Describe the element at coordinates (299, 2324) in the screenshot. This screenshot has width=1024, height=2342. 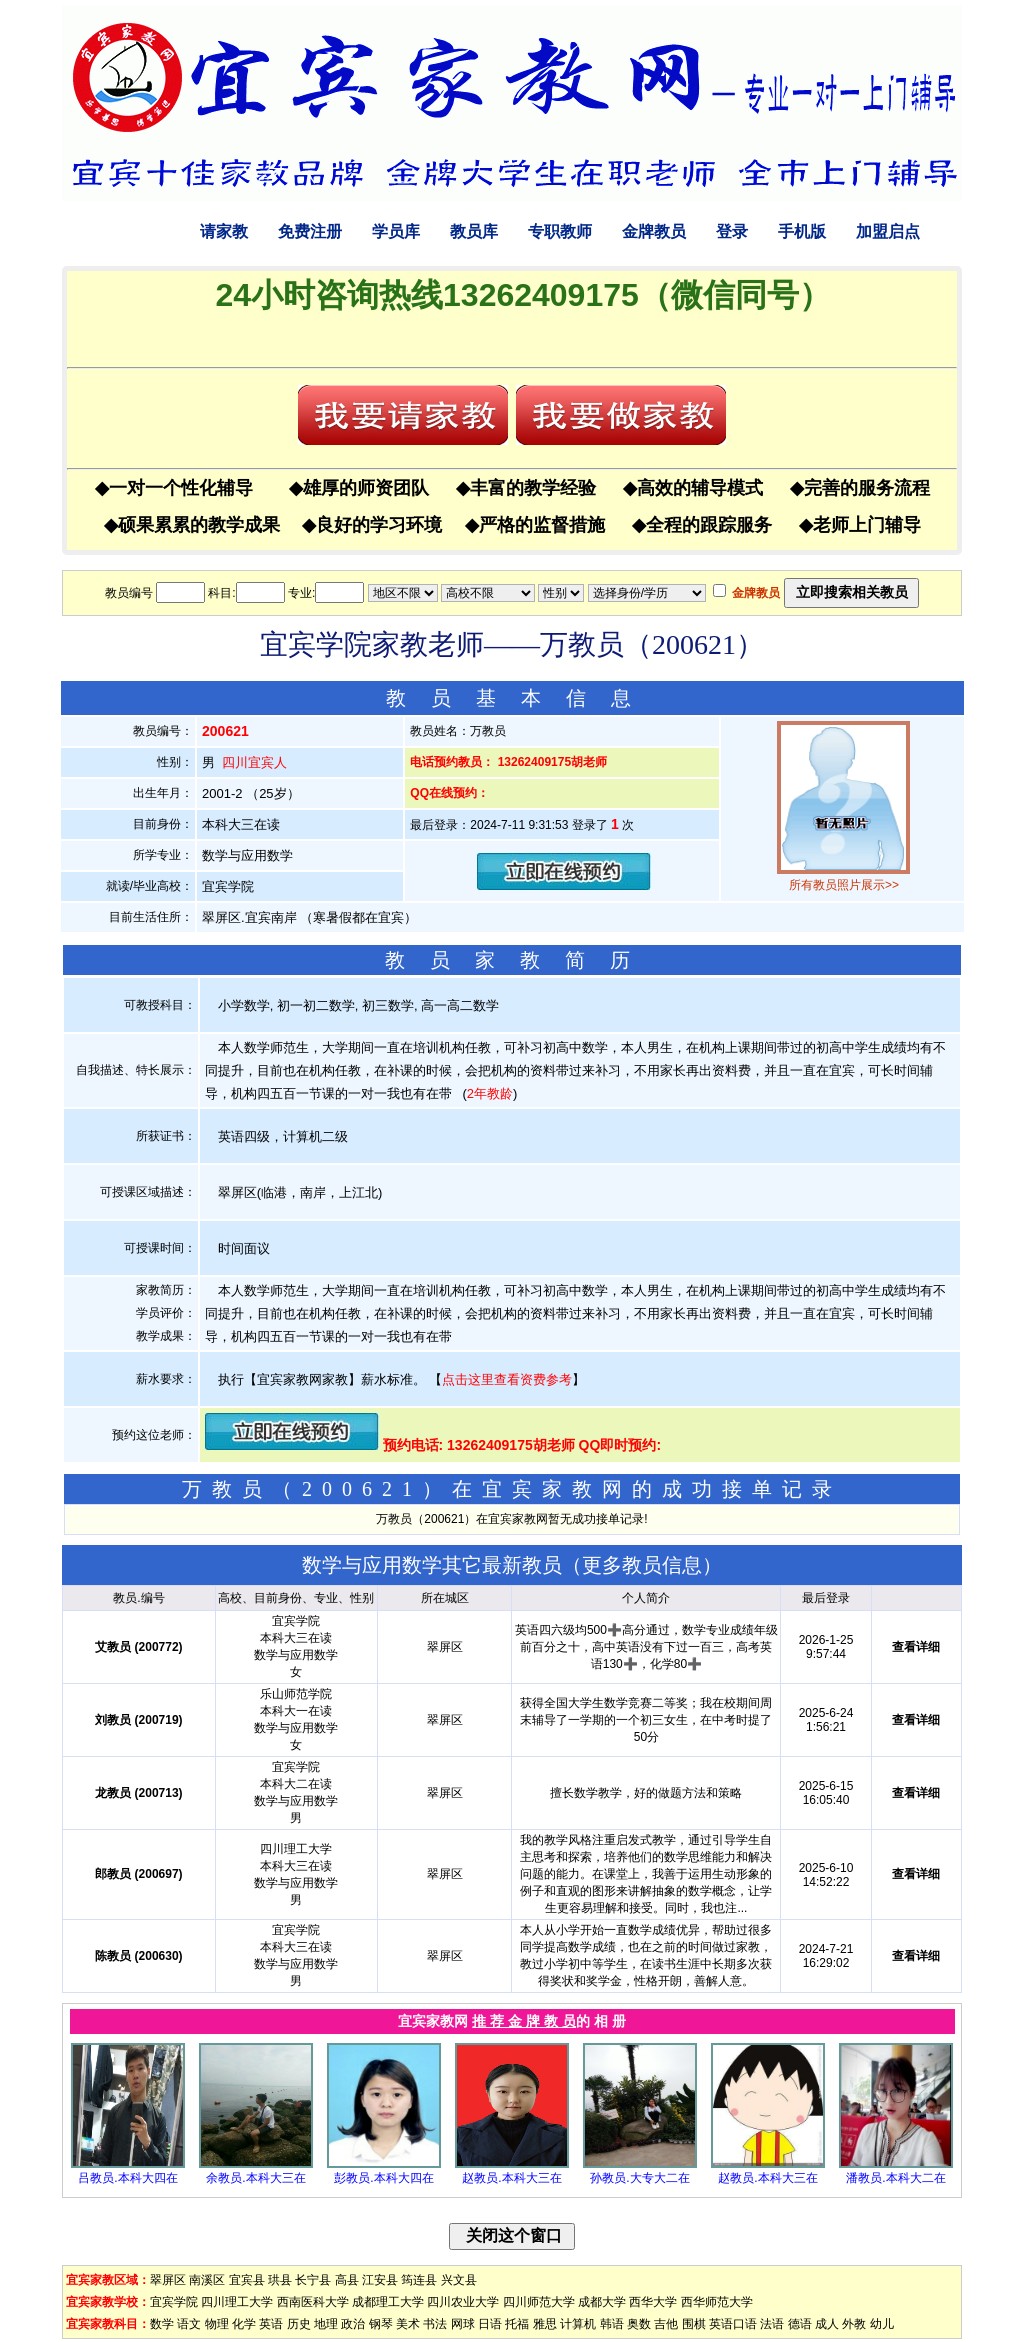
I see `历史` at that location.